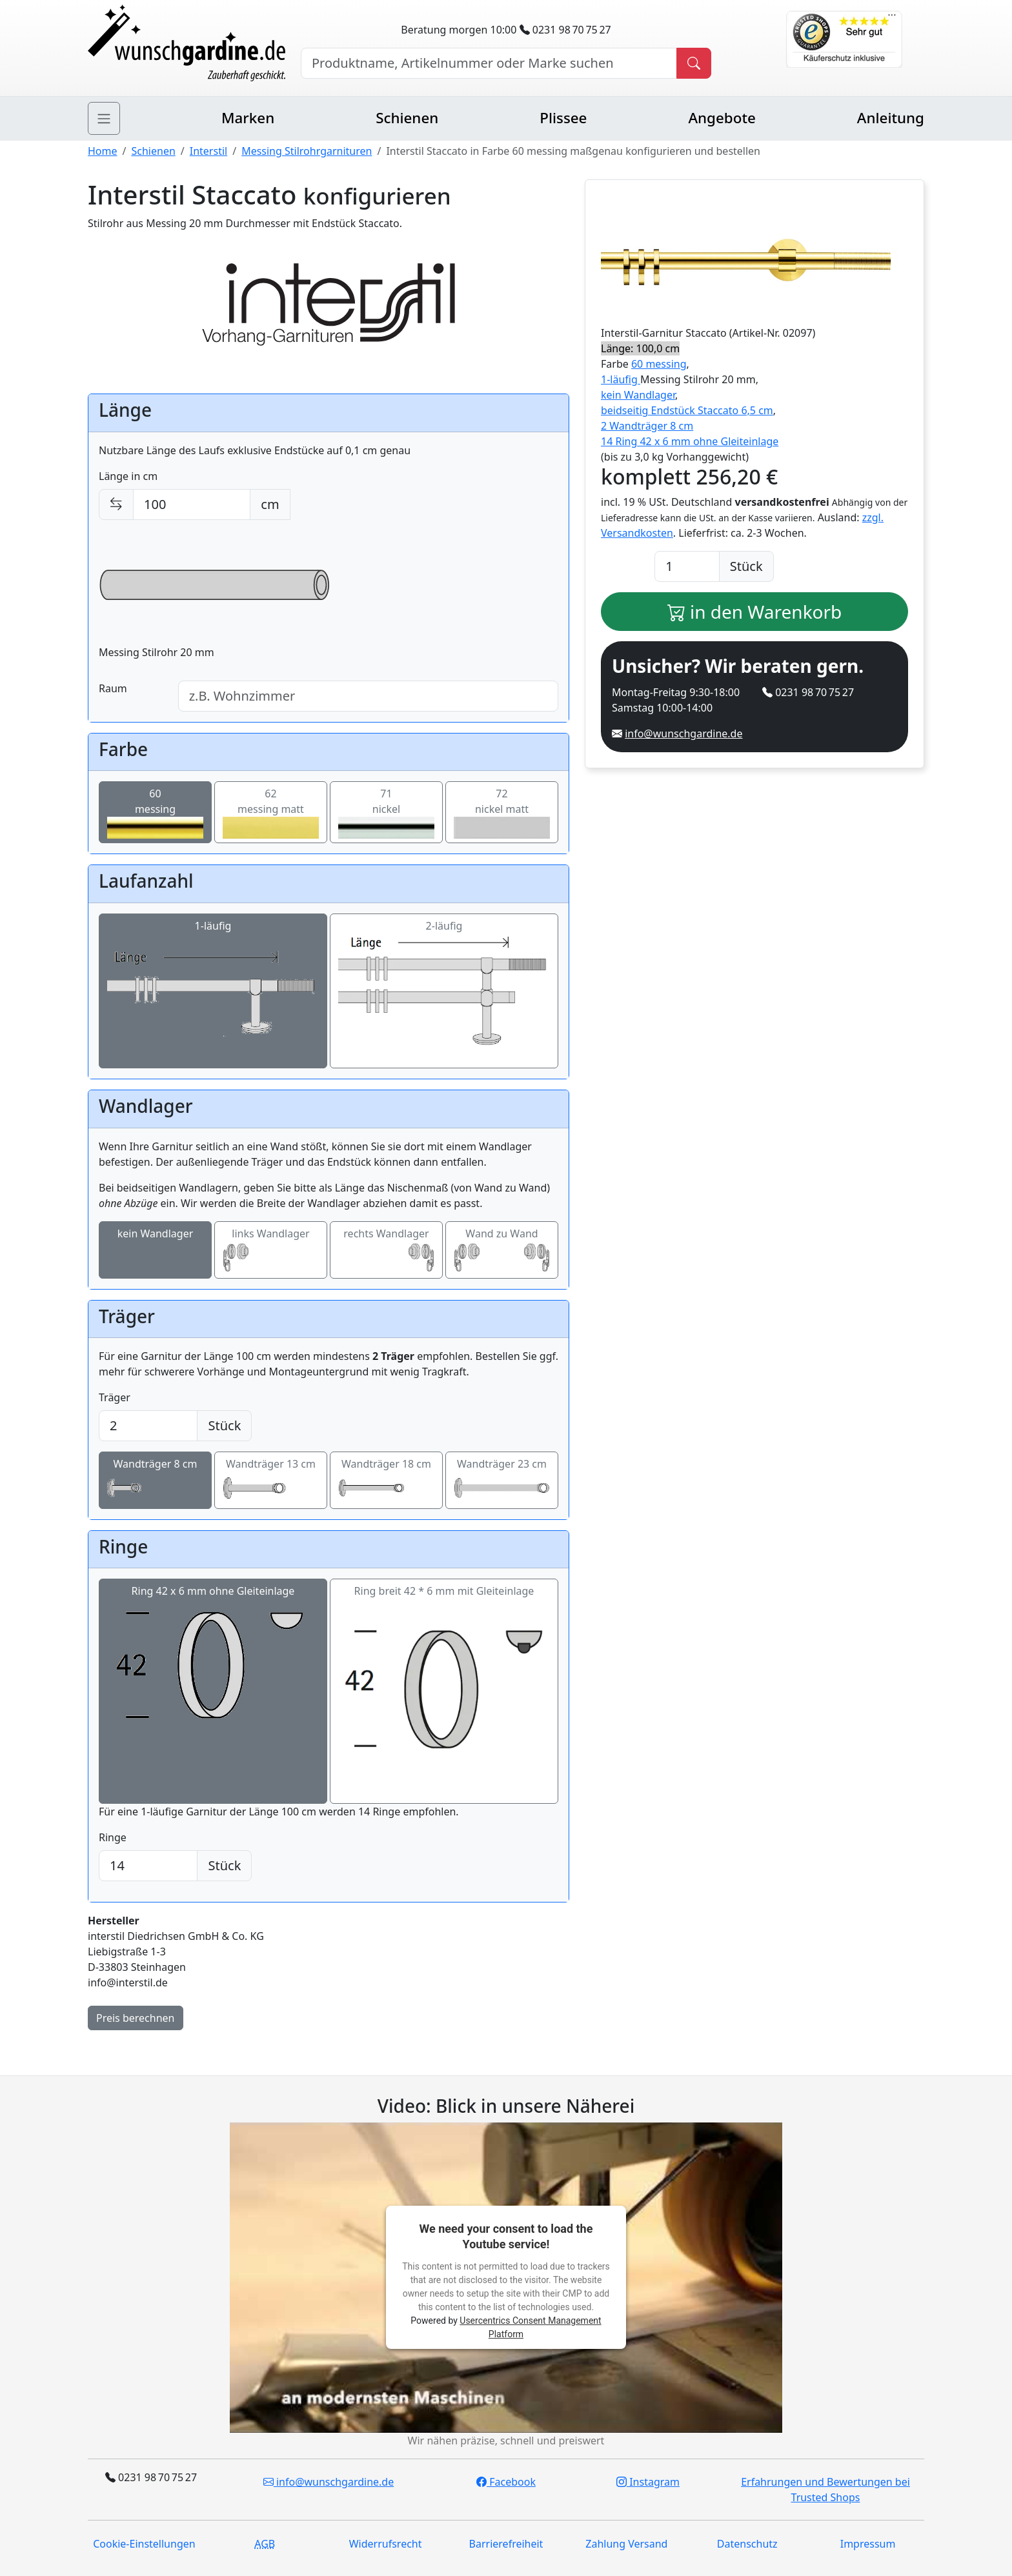 This screenshot has width=1012, height=2576. What do you see at coordinates (689, 441) in the screenshot?
I see `14 Ring 42 x 6 mm ohne Gleiteinlage` at bounding box center [689, 441].